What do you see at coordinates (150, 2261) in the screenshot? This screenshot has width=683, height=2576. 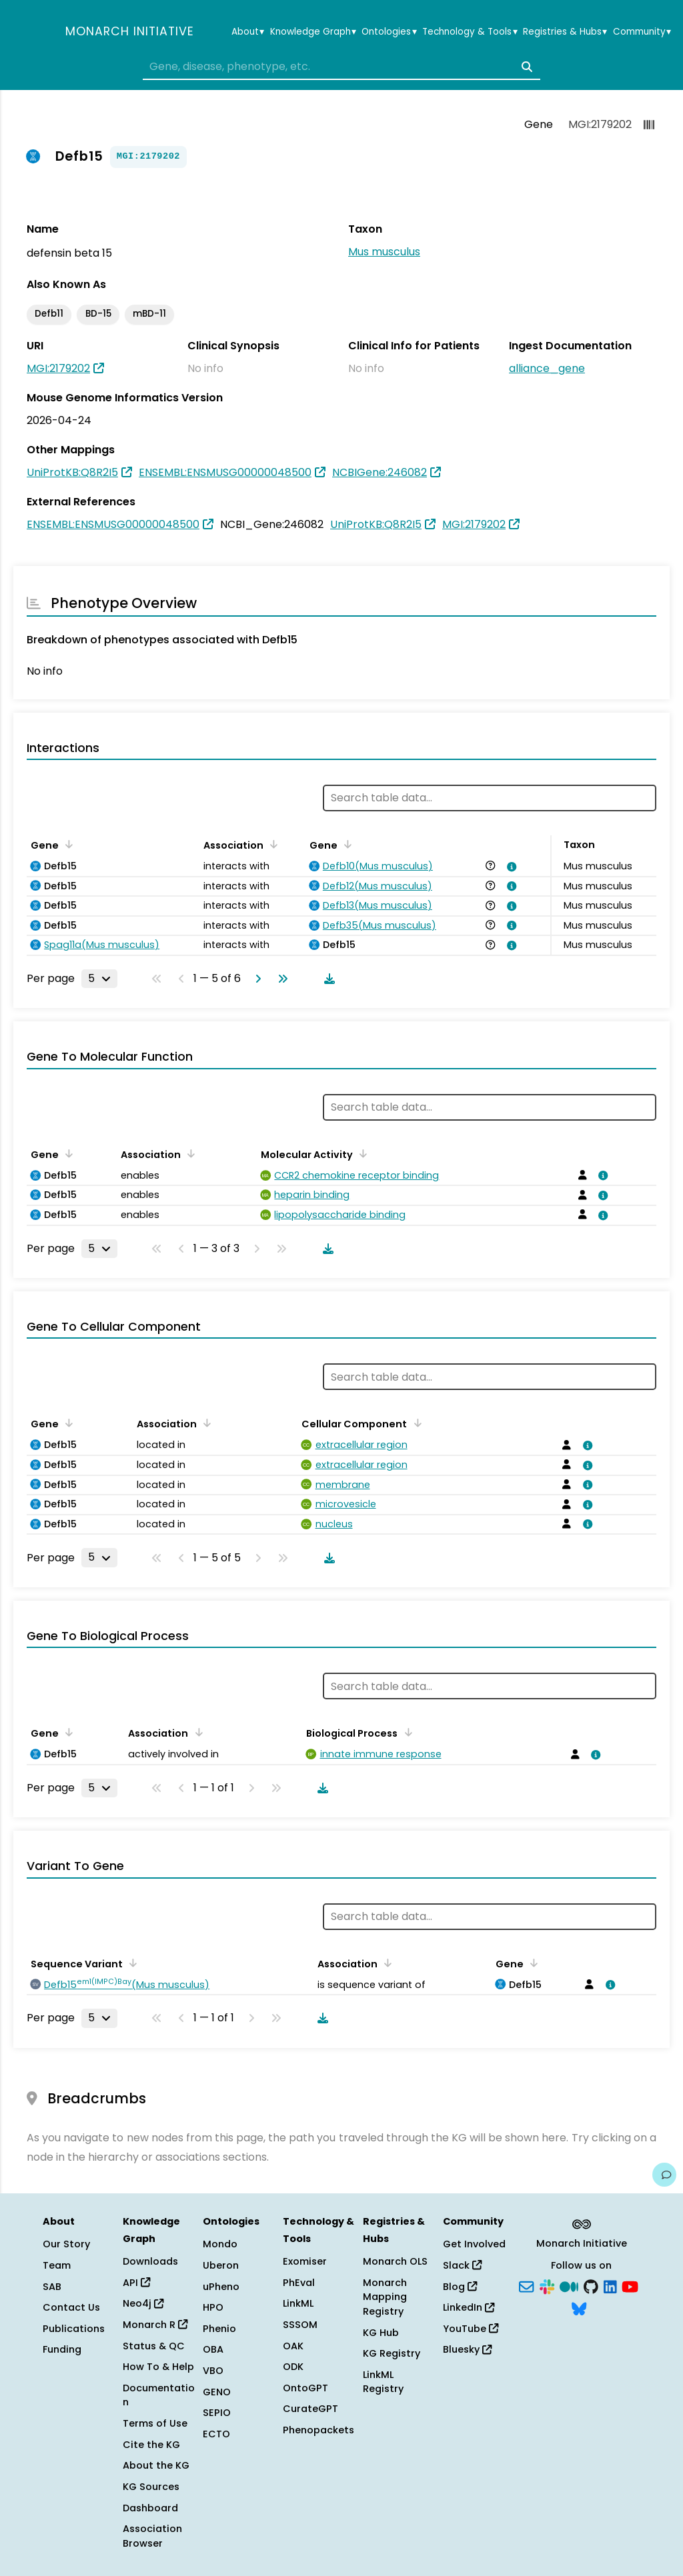 I see `Downloads` at bounding box center [150, 2261].